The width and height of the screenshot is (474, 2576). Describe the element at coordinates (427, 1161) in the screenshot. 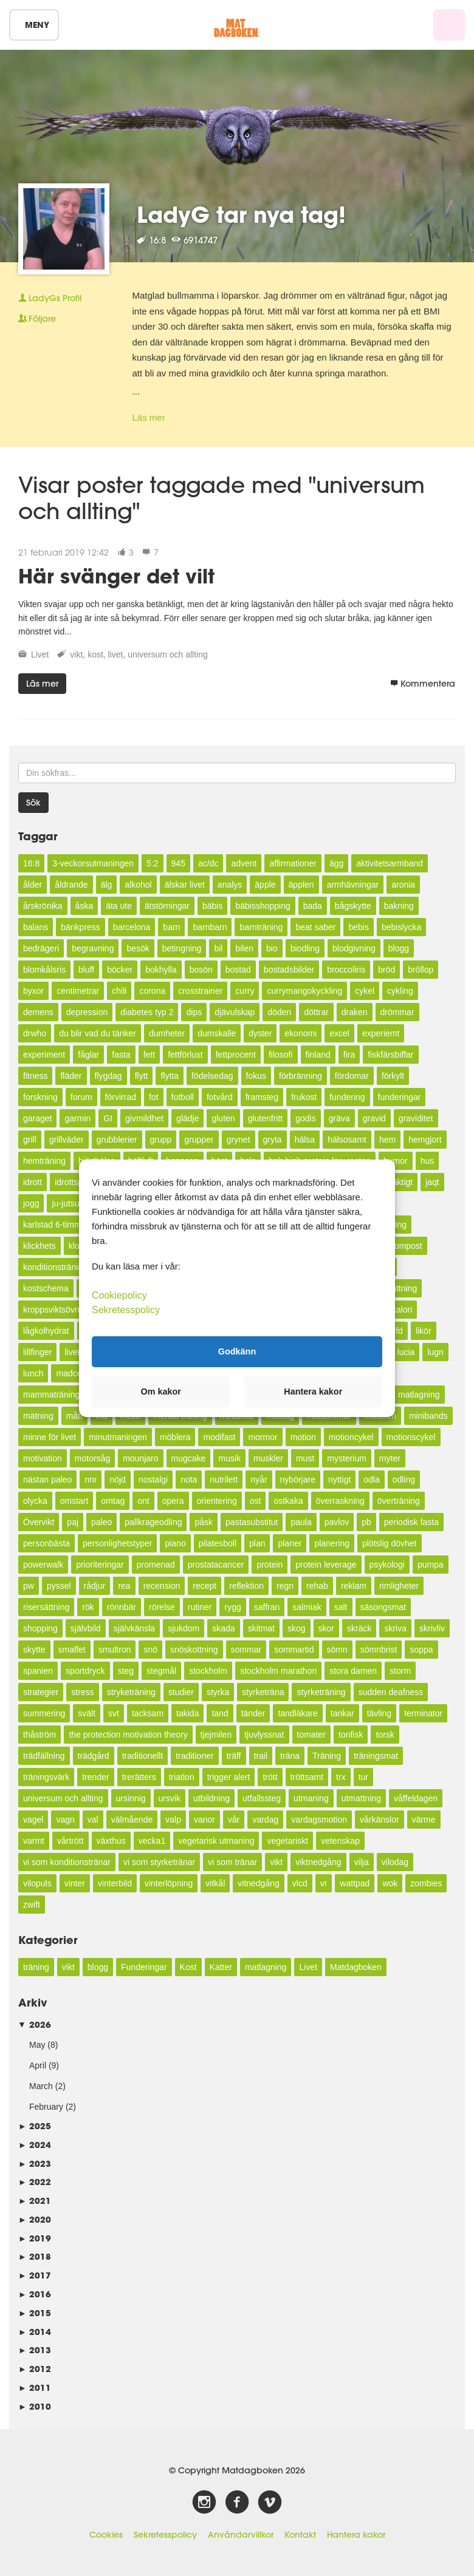

I see `hus` at that location.